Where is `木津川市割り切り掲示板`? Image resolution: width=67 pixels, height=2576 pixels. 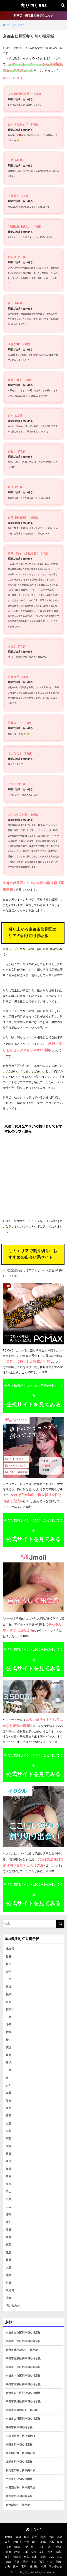 木津川市割り切り掲示板 is located at coordinates (20, 2435).